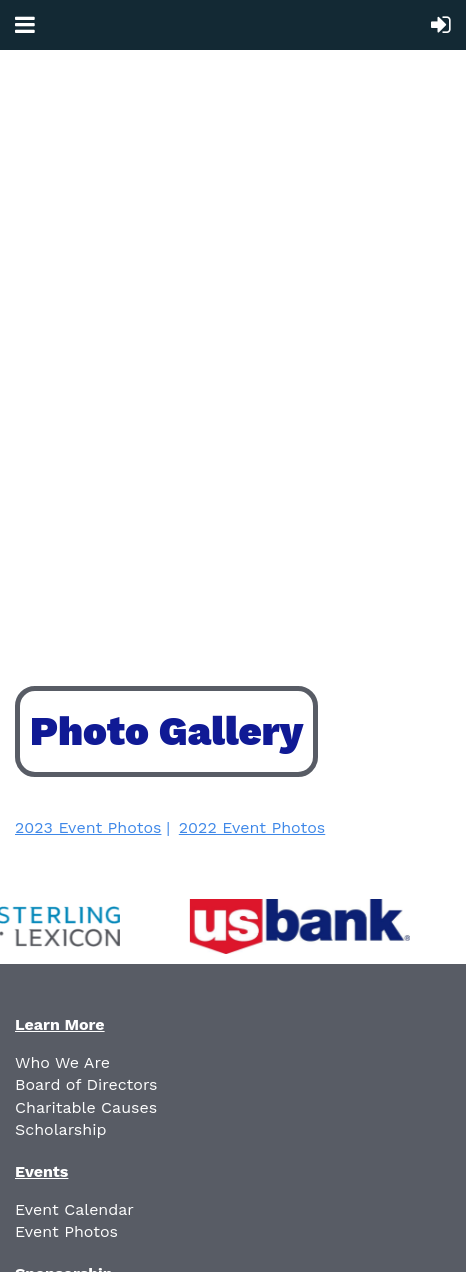 This screenshot has height=1272, width=466. I want to click on Board of Directors, so click(86, 1084).